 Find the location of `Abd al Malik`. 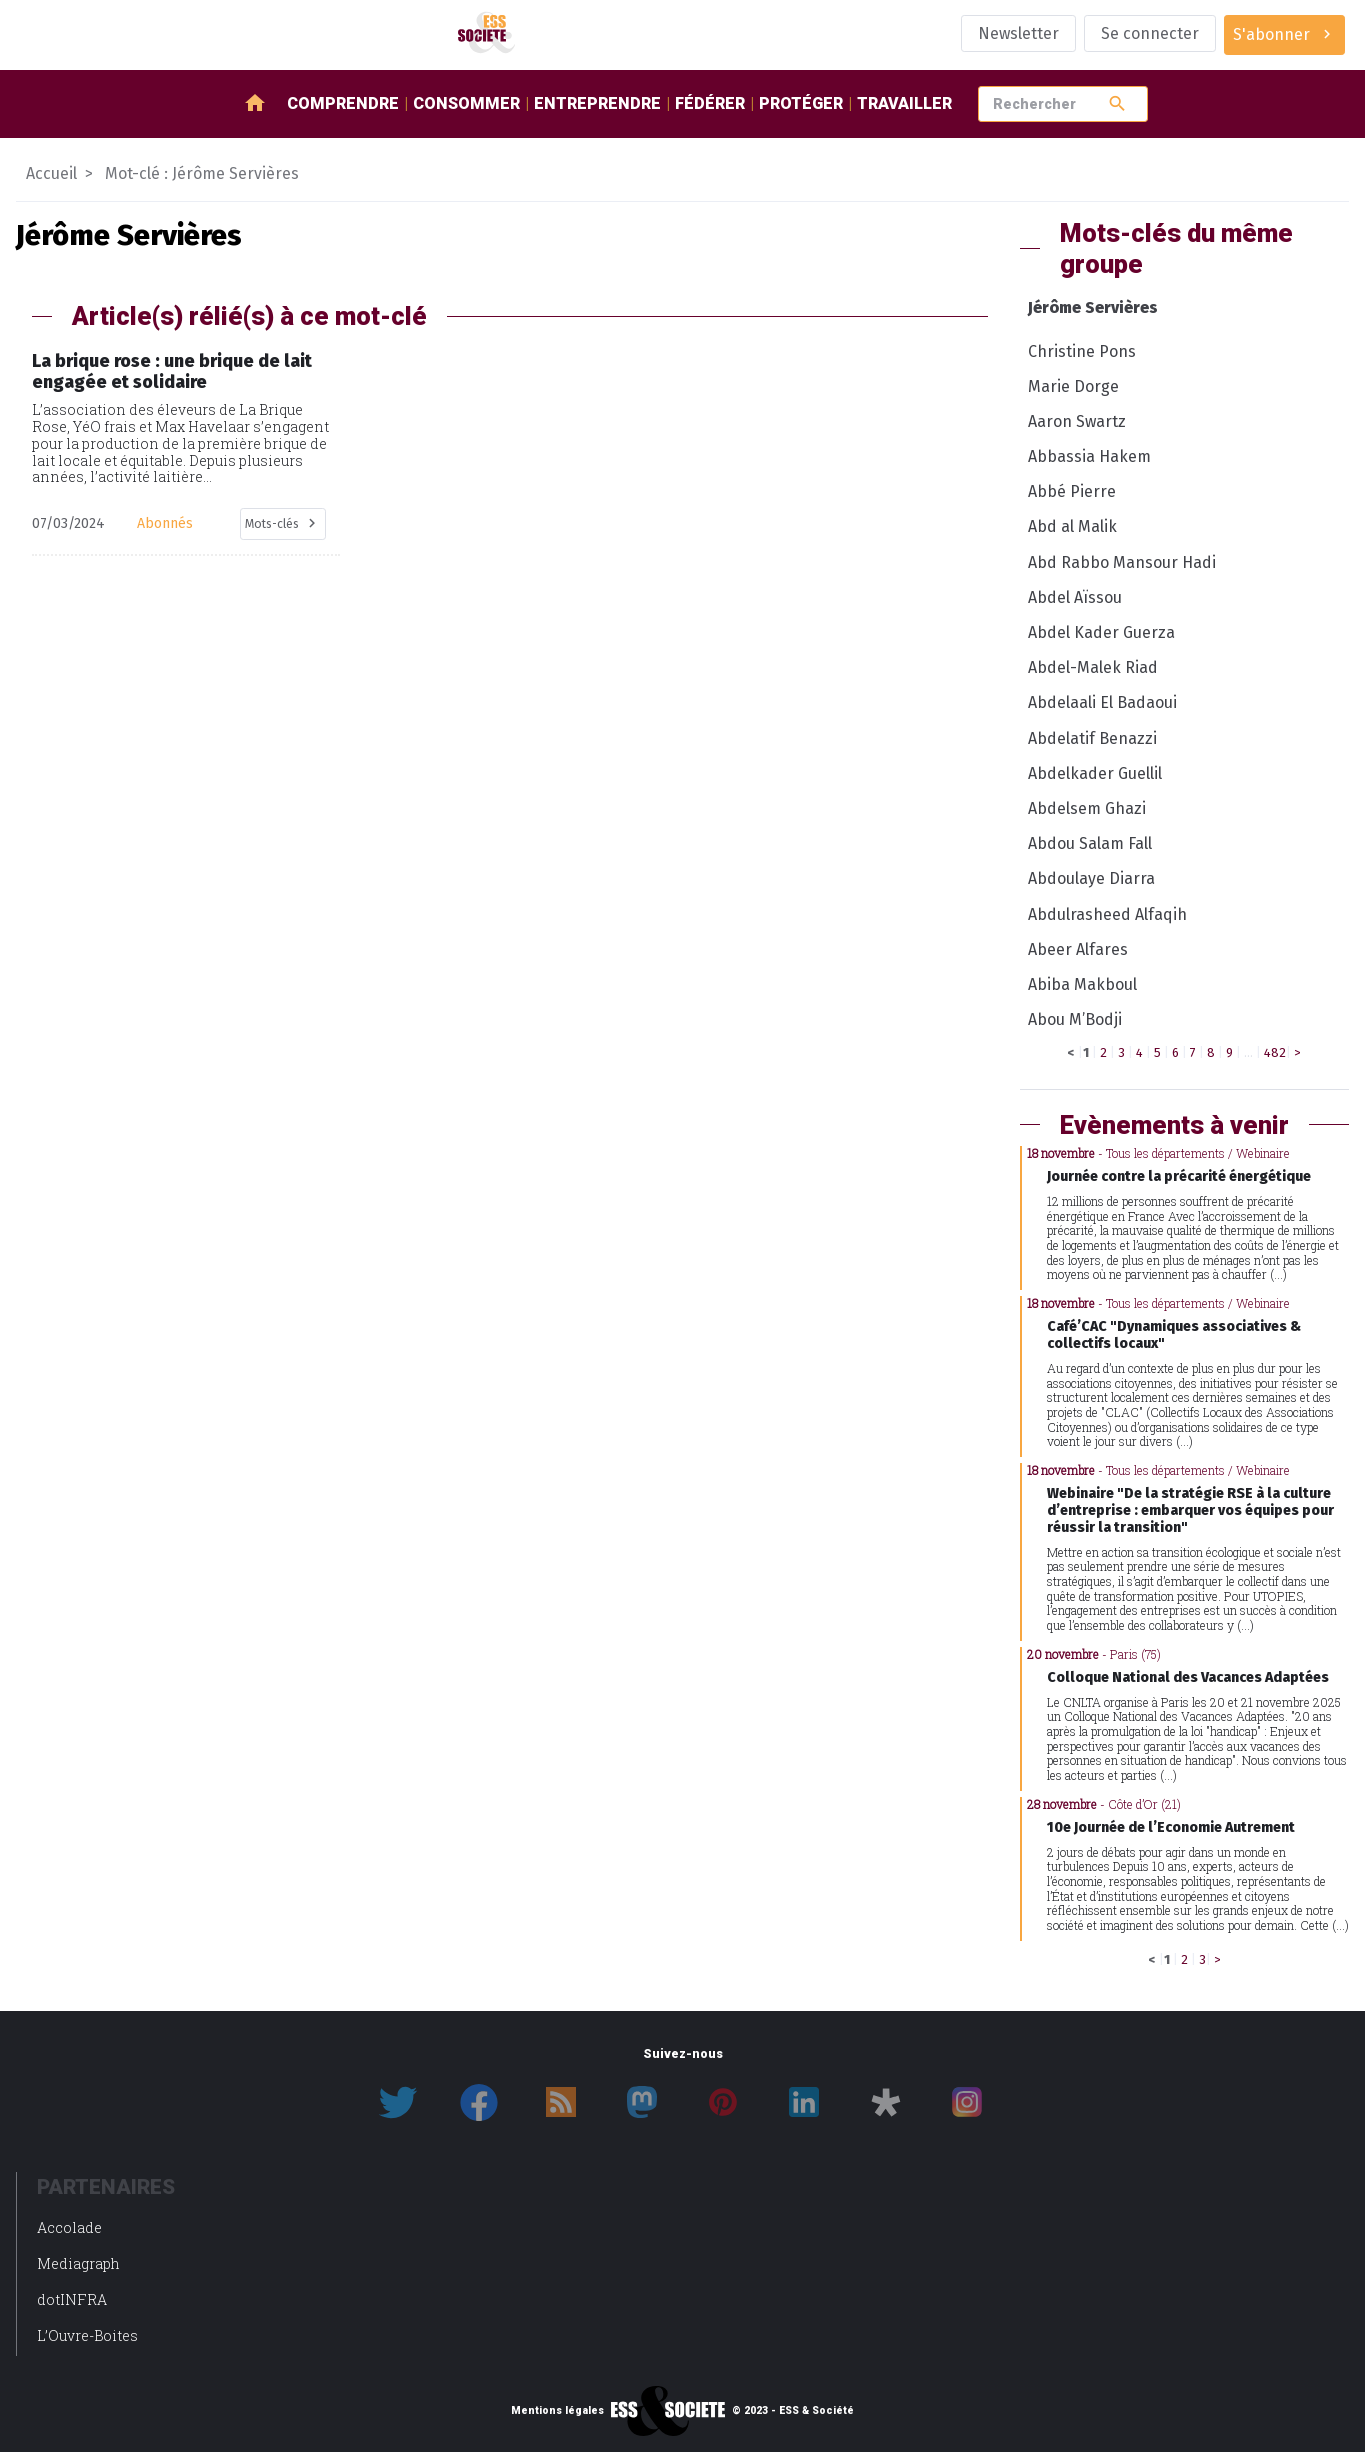

Abd al Malik is located at coordinates (1072, 526).